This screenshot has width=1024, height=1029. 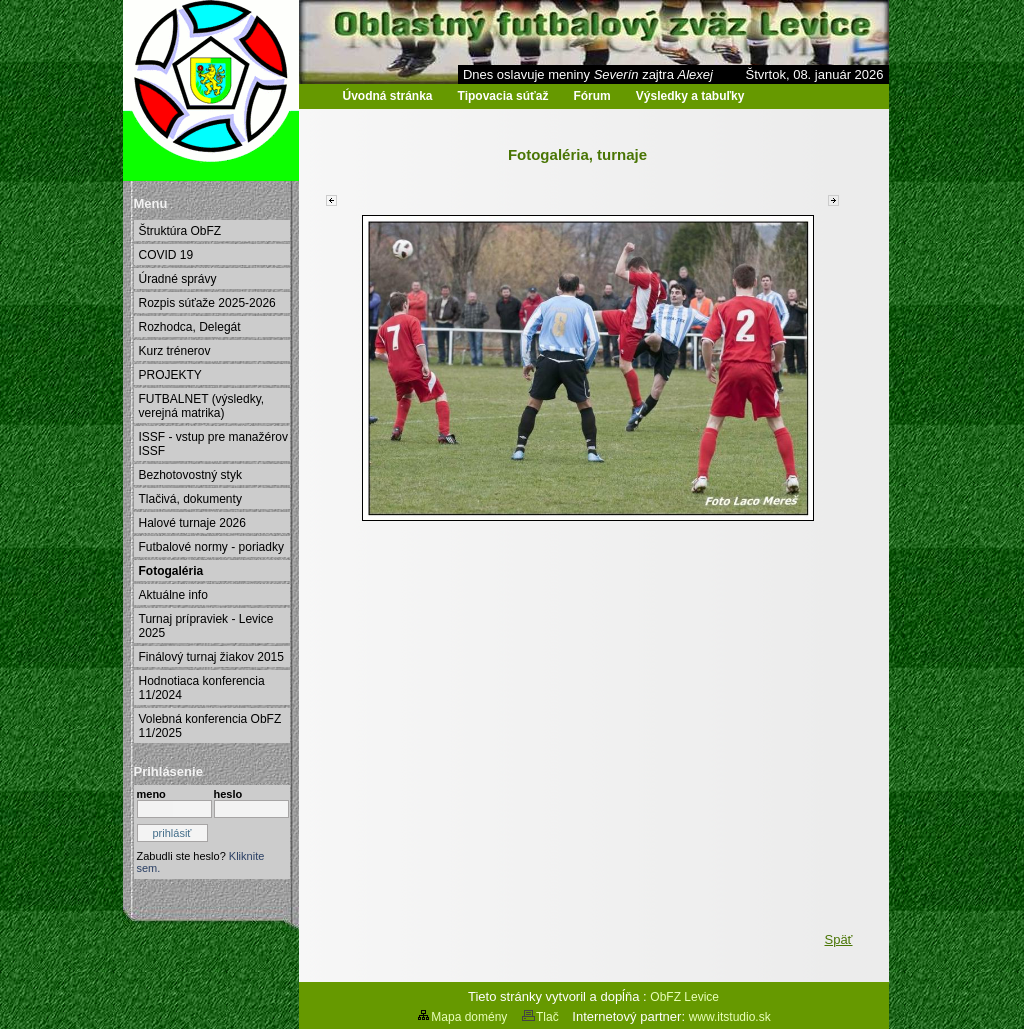 I want to click on www.itstudio.sk, so click(x=730, y=1017).